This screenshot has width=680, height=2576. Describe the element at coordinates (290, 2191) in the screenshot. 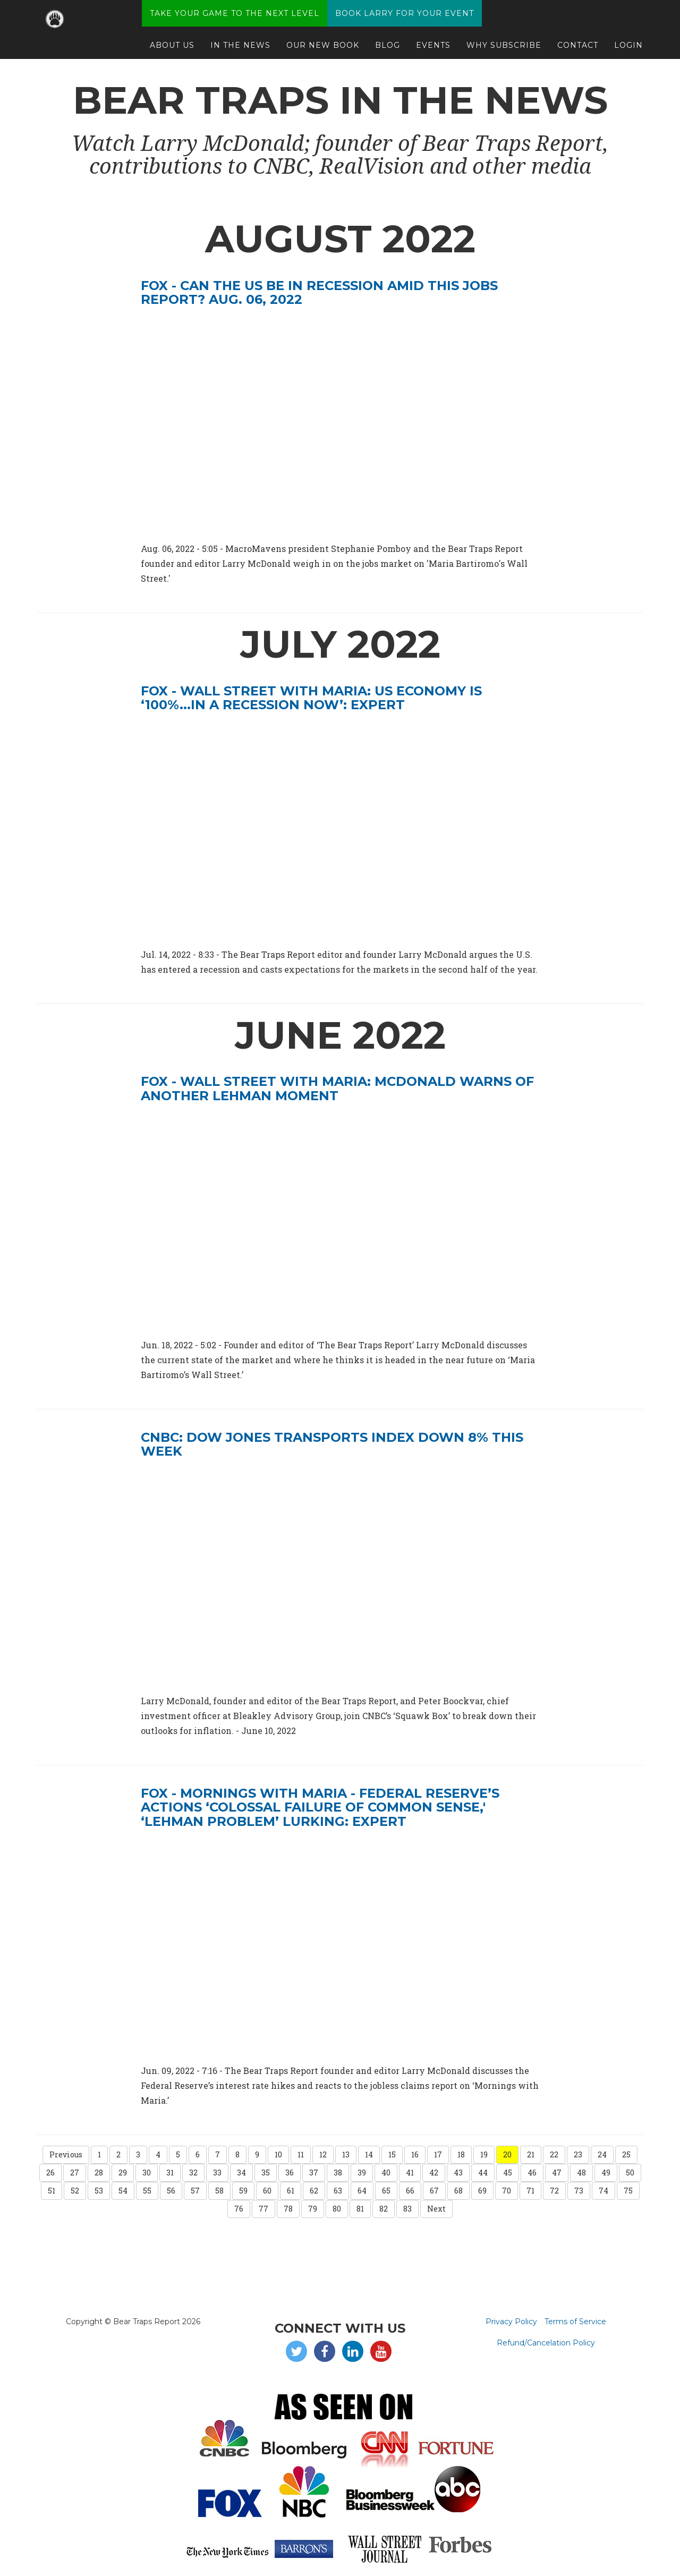

I see `61` at that location.